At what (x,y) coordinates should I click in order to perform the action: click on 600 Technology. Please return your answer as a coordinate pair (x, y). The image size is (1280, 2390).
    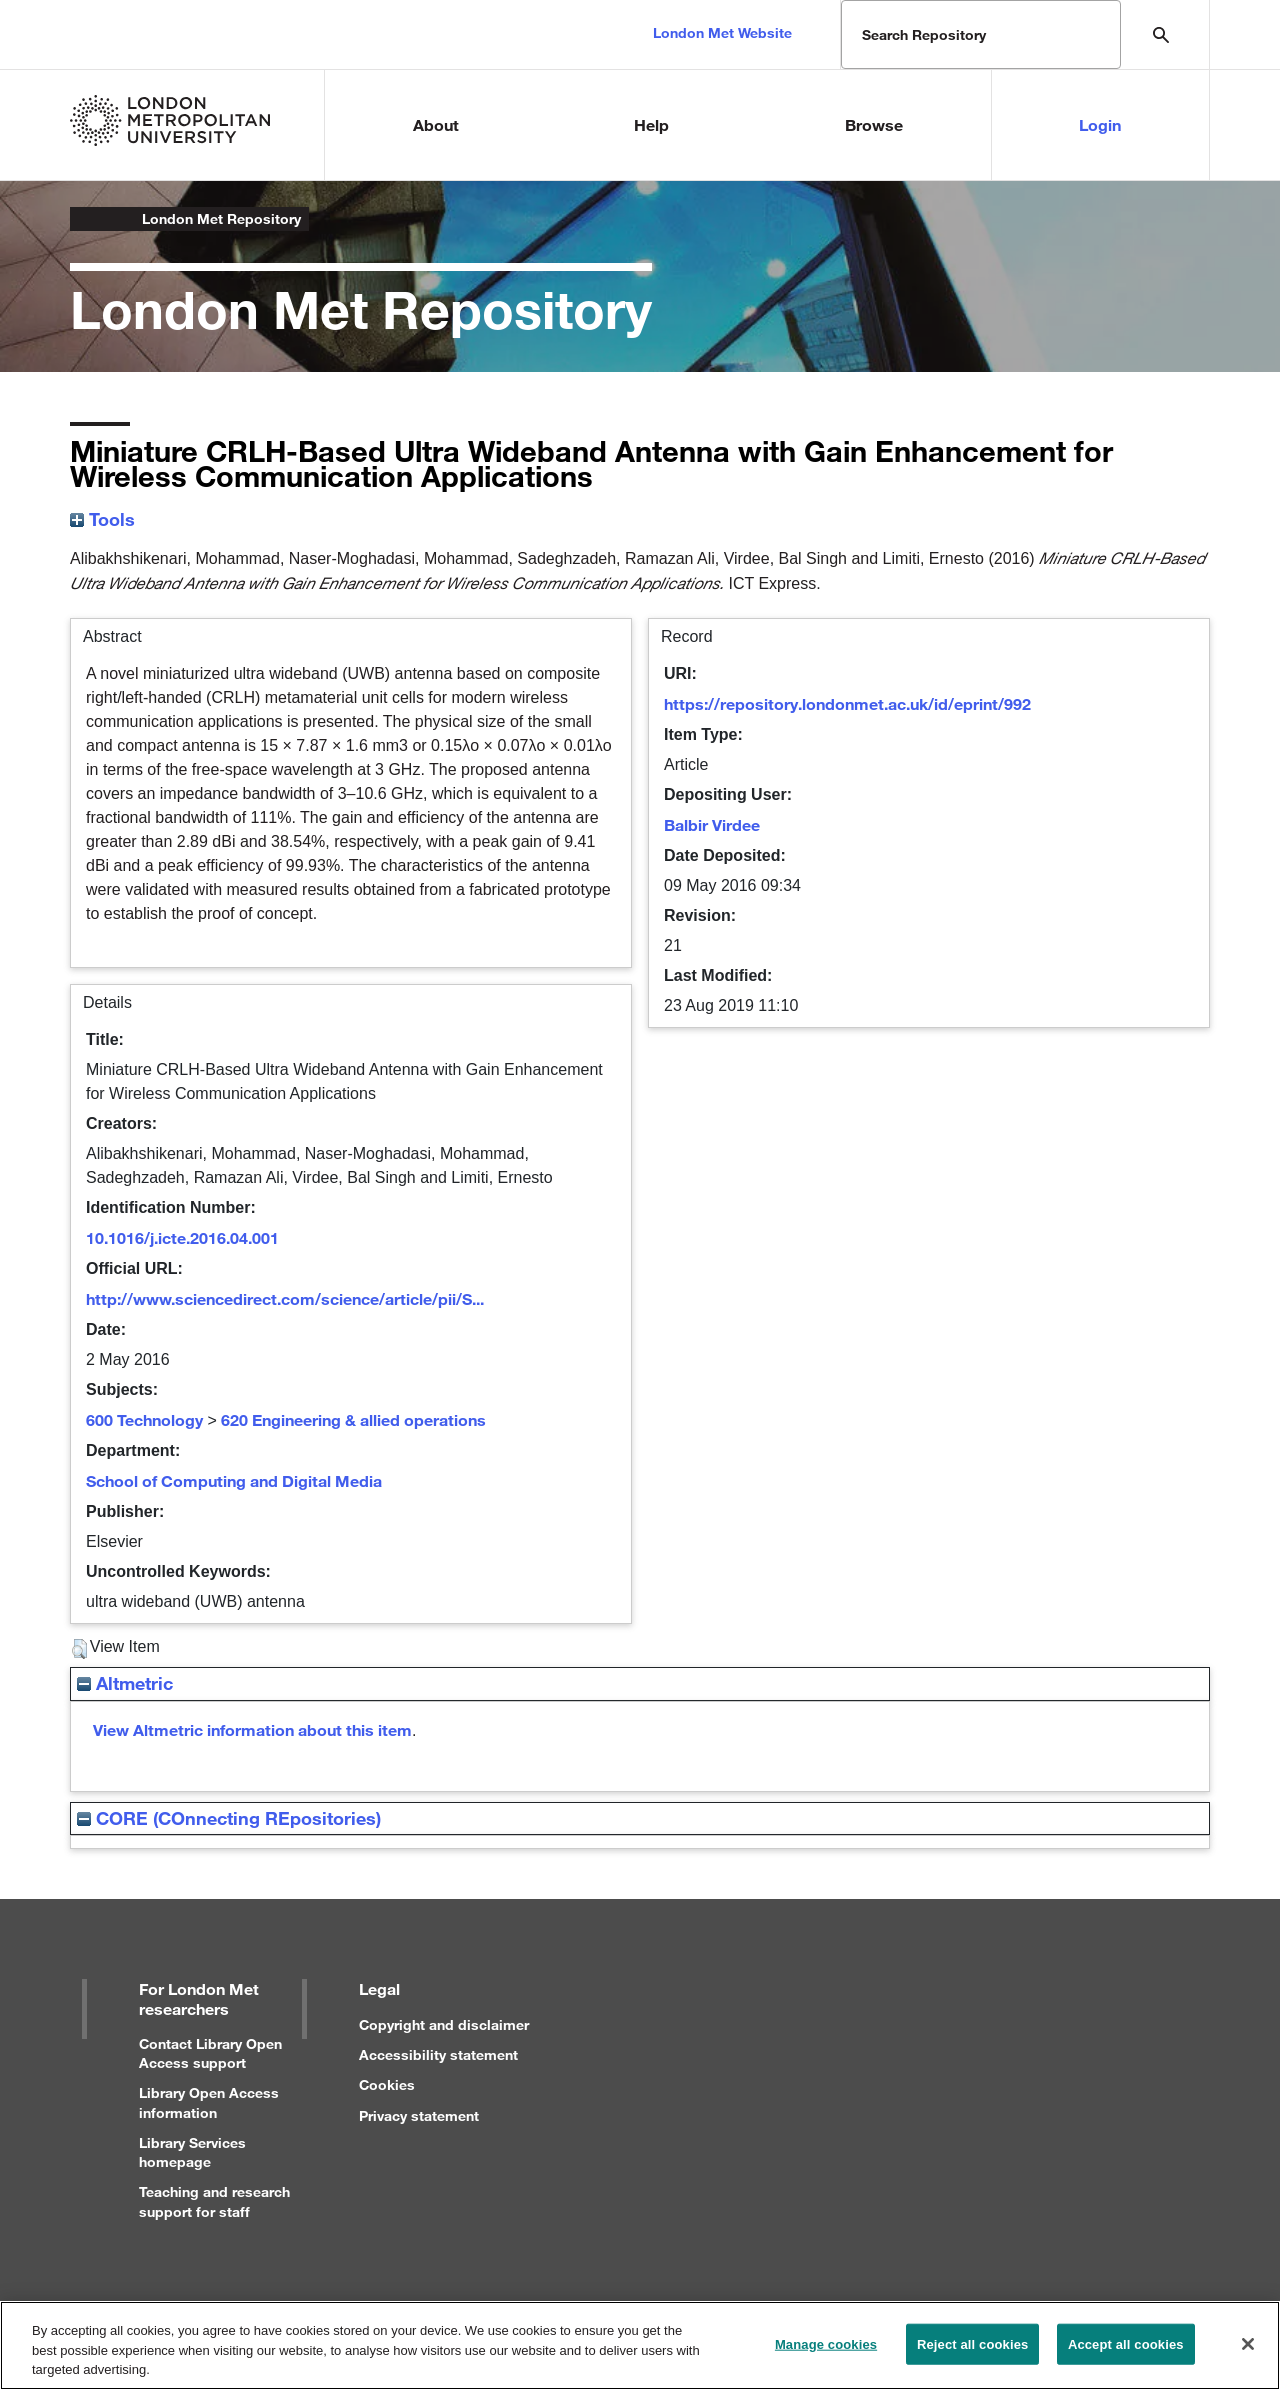
    Looking at the image, I should click on (144, 1419).